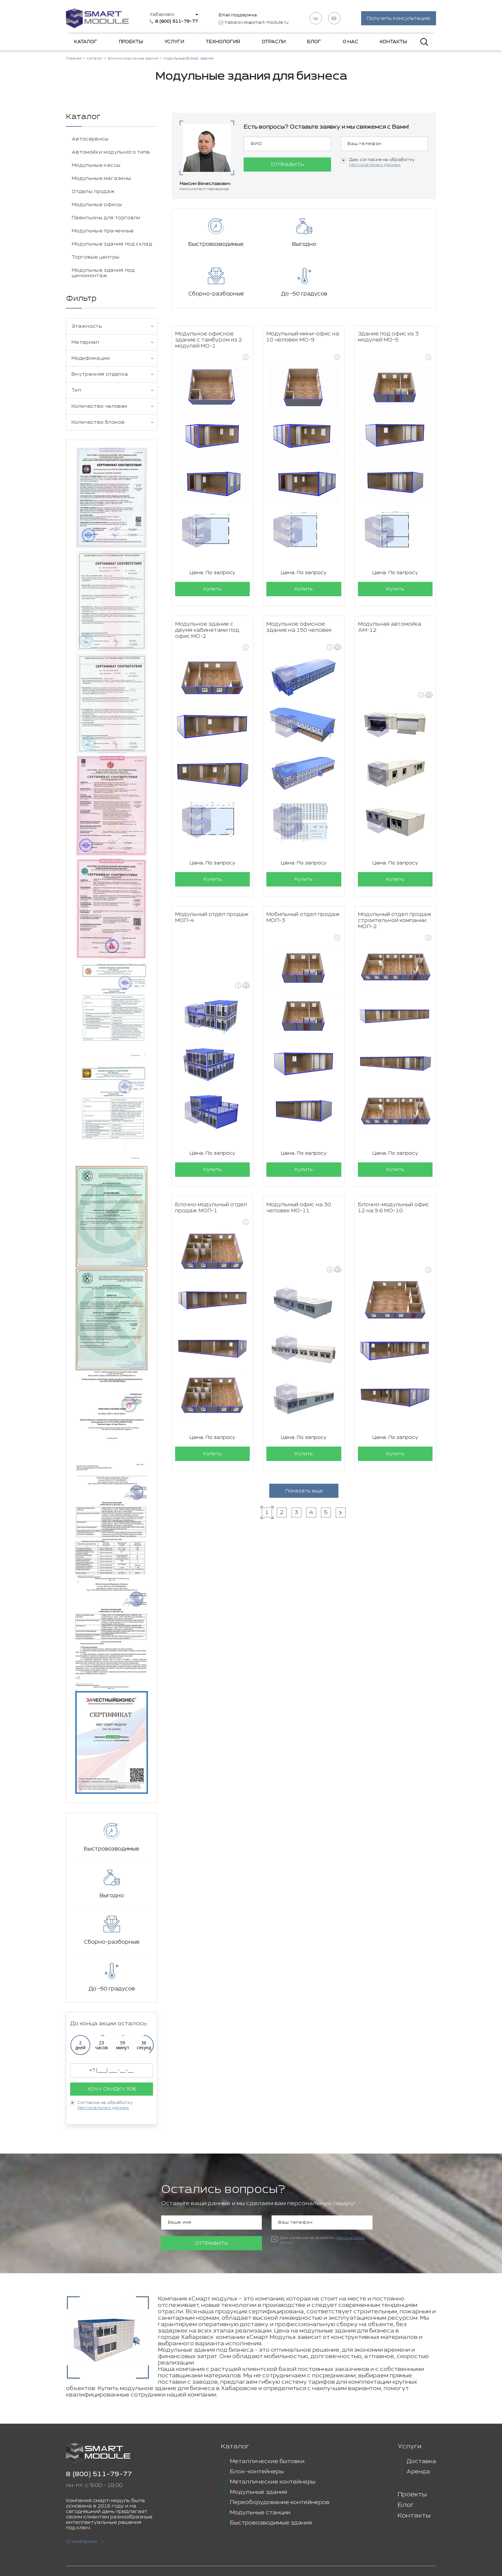 This screenshot has height=2576, width=502. I want to click on Модульный офис на 30 человек МО-11, so click(298, 1159).